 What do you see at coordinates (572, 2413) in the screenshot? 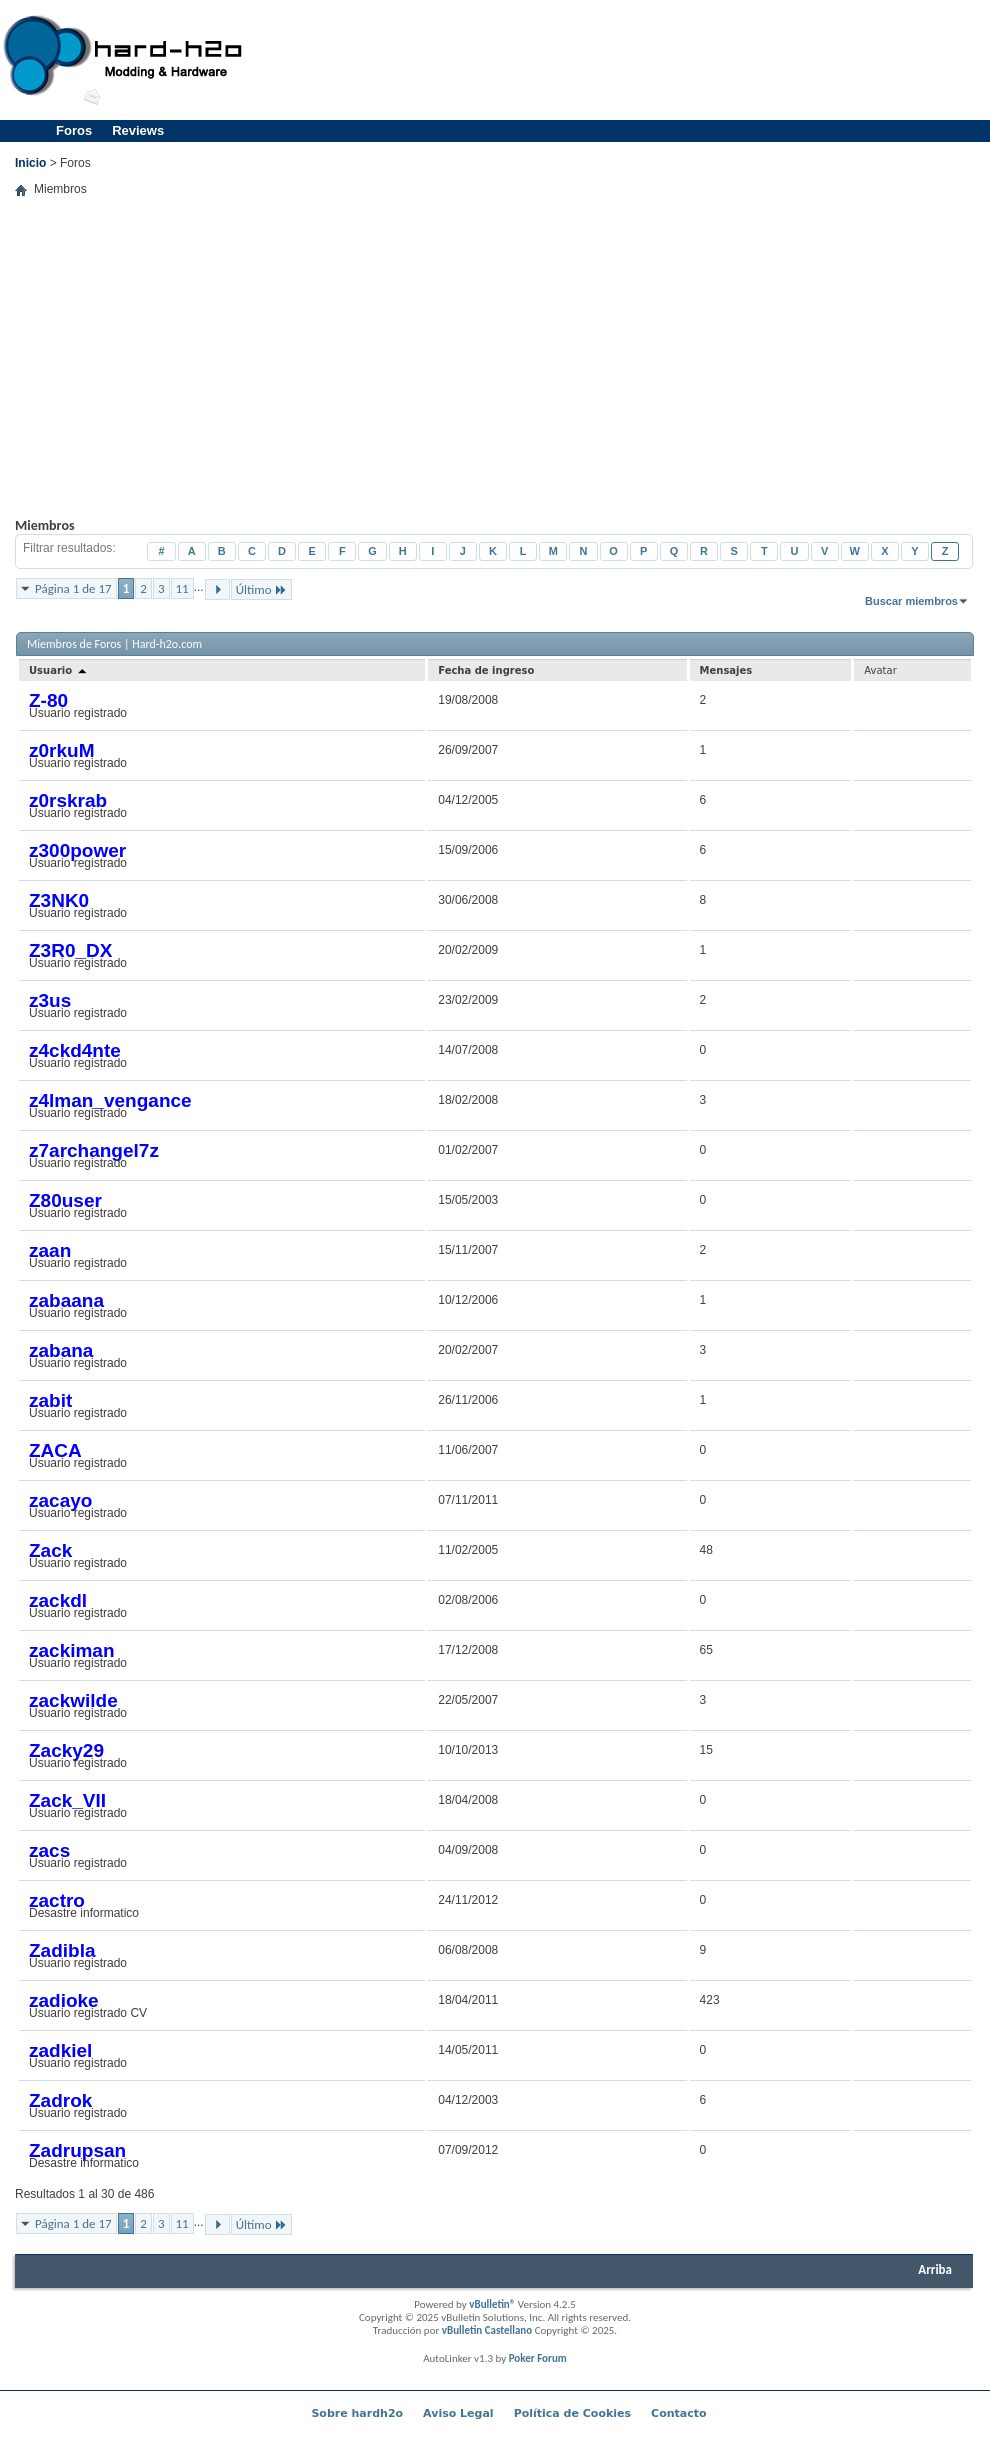
I see `Política de Cookies` at bounding box center [572, 2413].